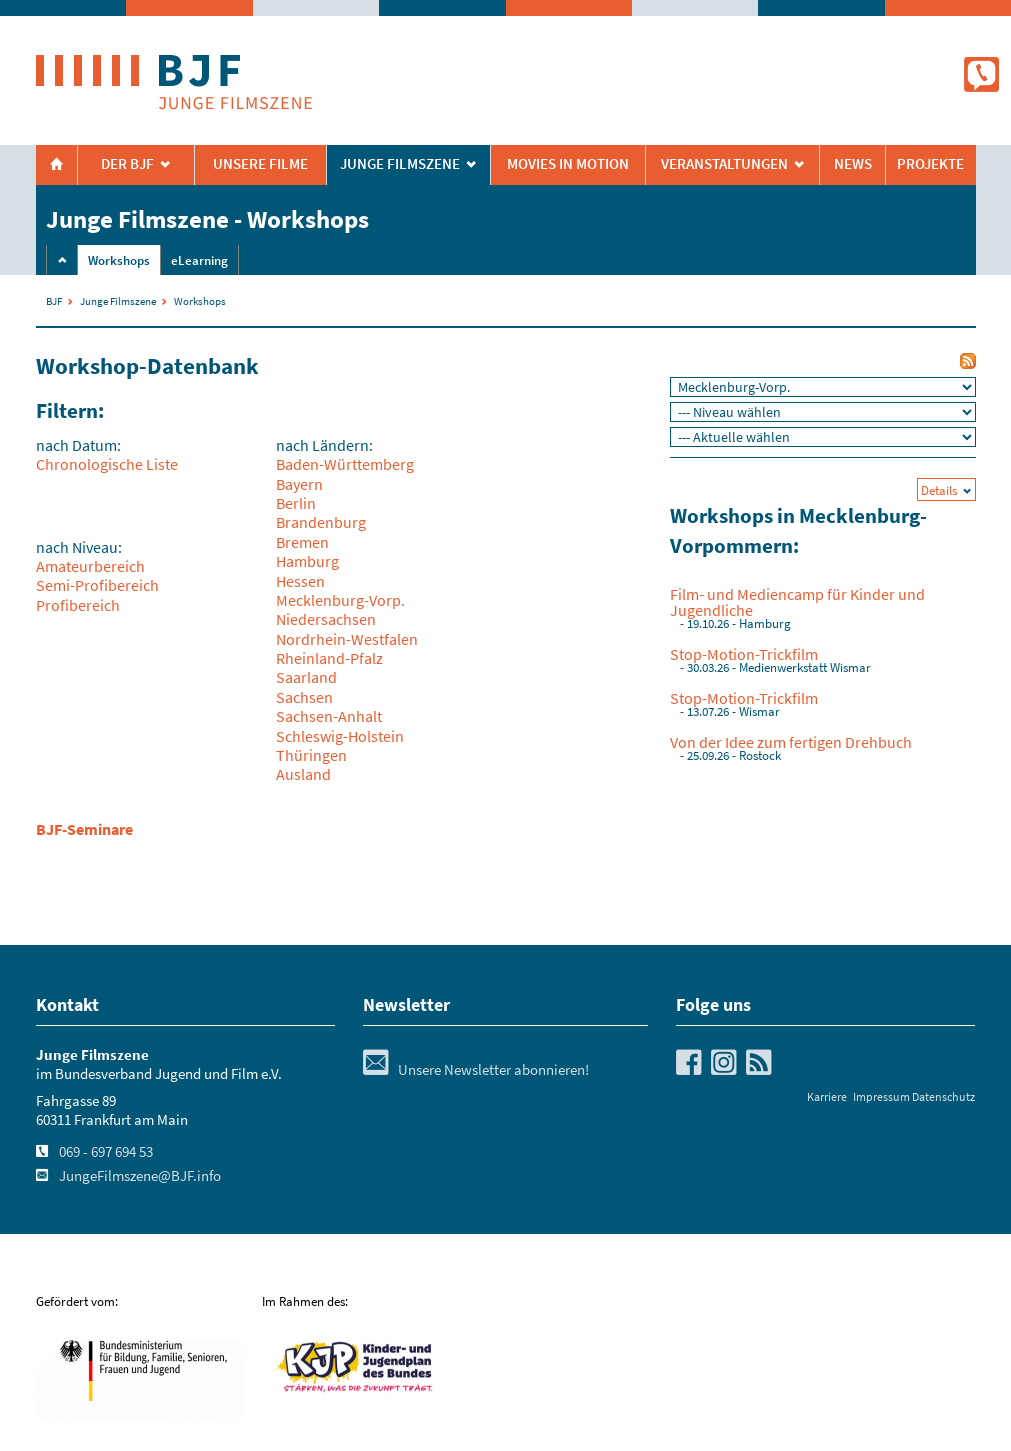 Image resolution: width=1011 pixels, height=1451 pixels. What do you see at coordinates (568, 164) in the screenshot?
I see `Movies in Motion` at bounding box center [568, 164].